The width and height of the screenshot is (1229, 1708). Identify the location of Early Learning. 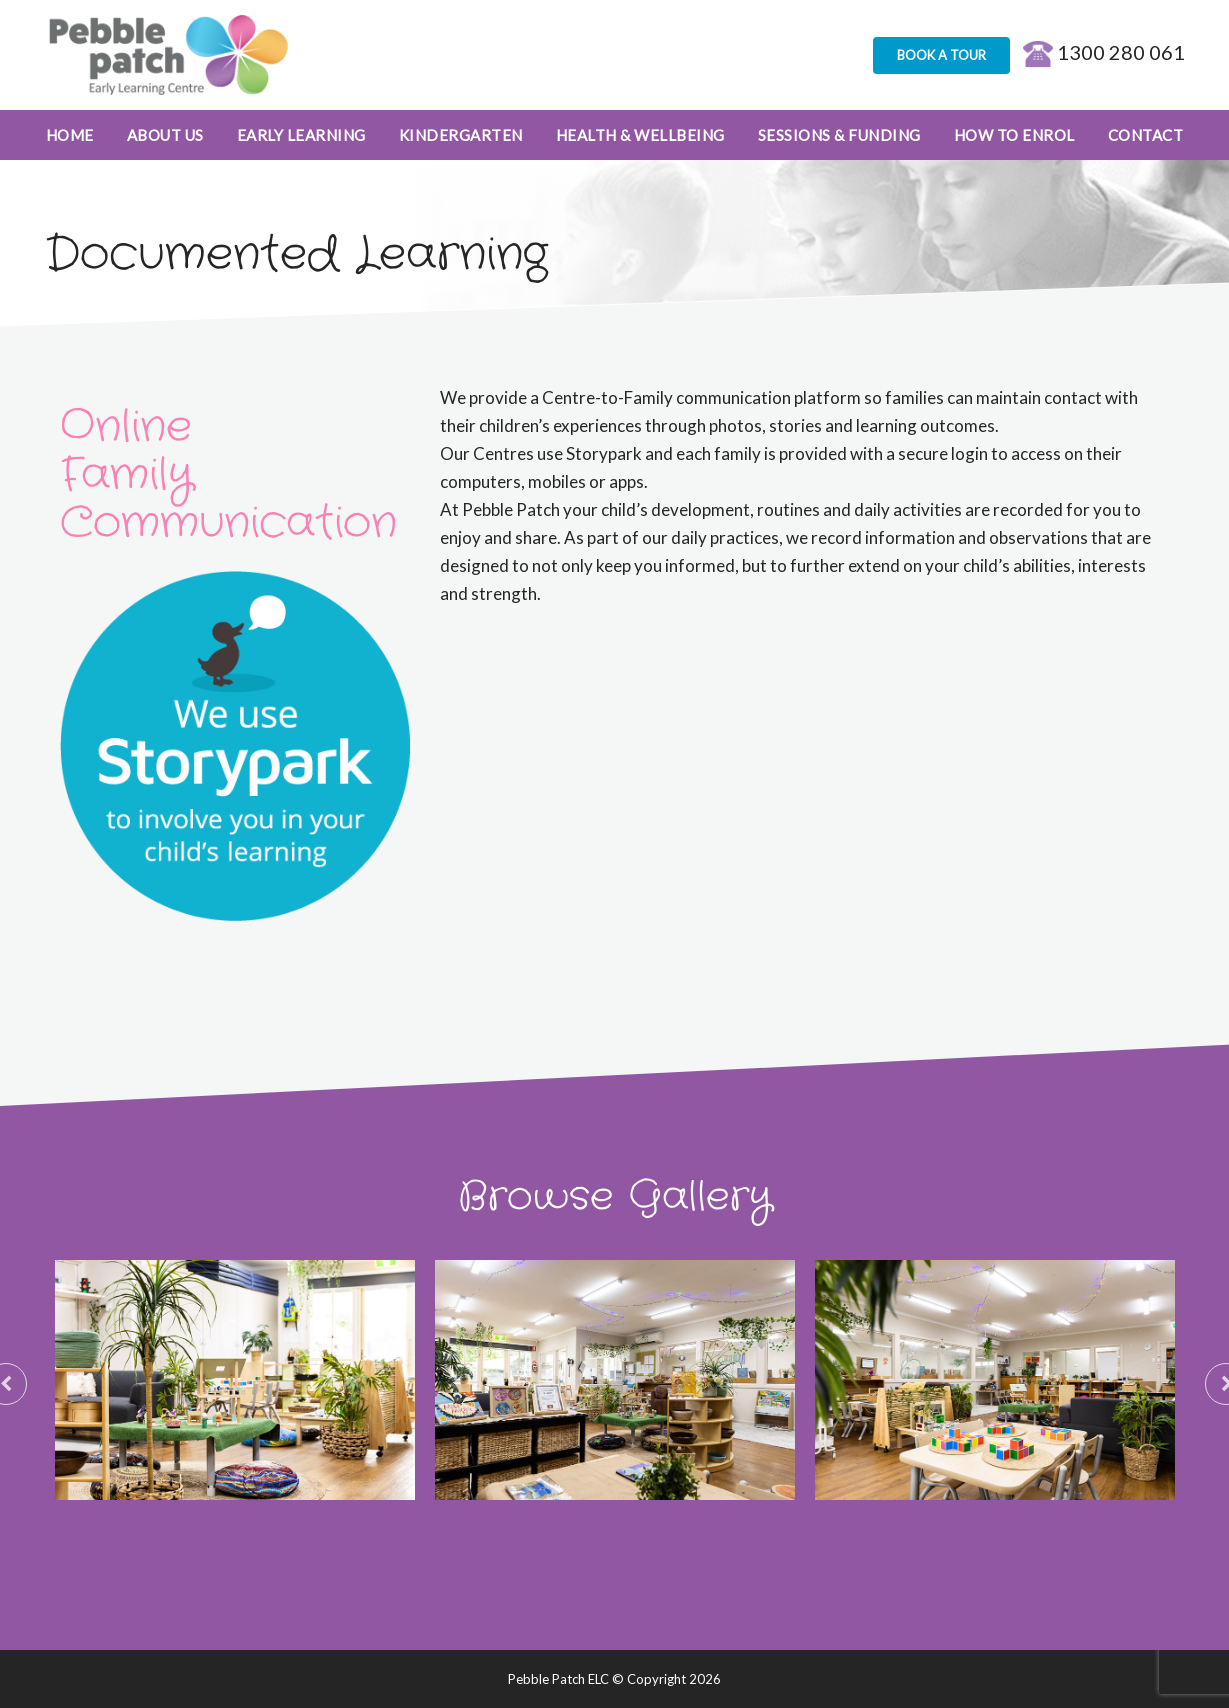
(301, 135).